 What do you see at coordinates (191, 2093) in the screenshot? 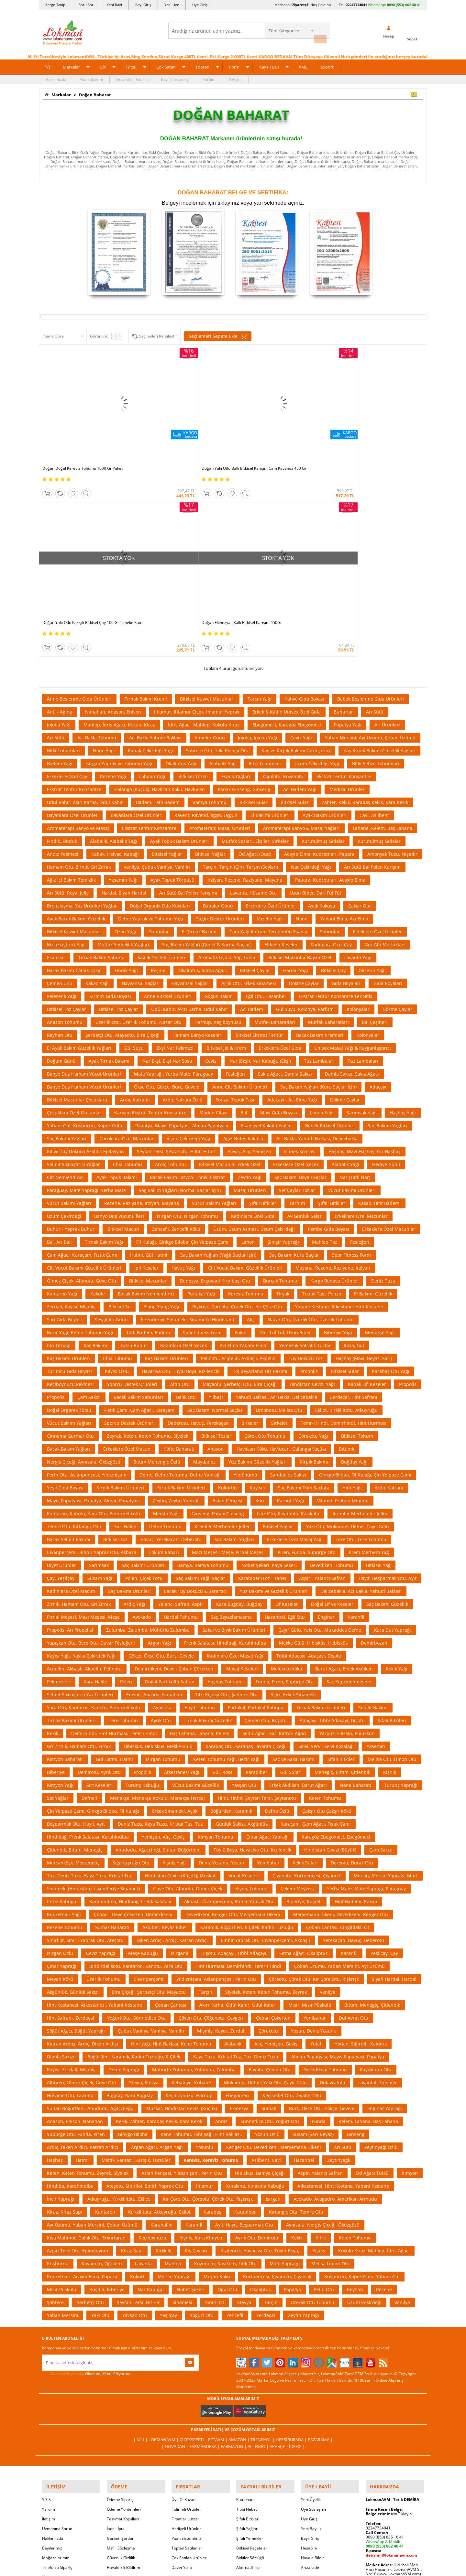
I see `Nöbet Şekeri` at bounding box center [191, 2093].